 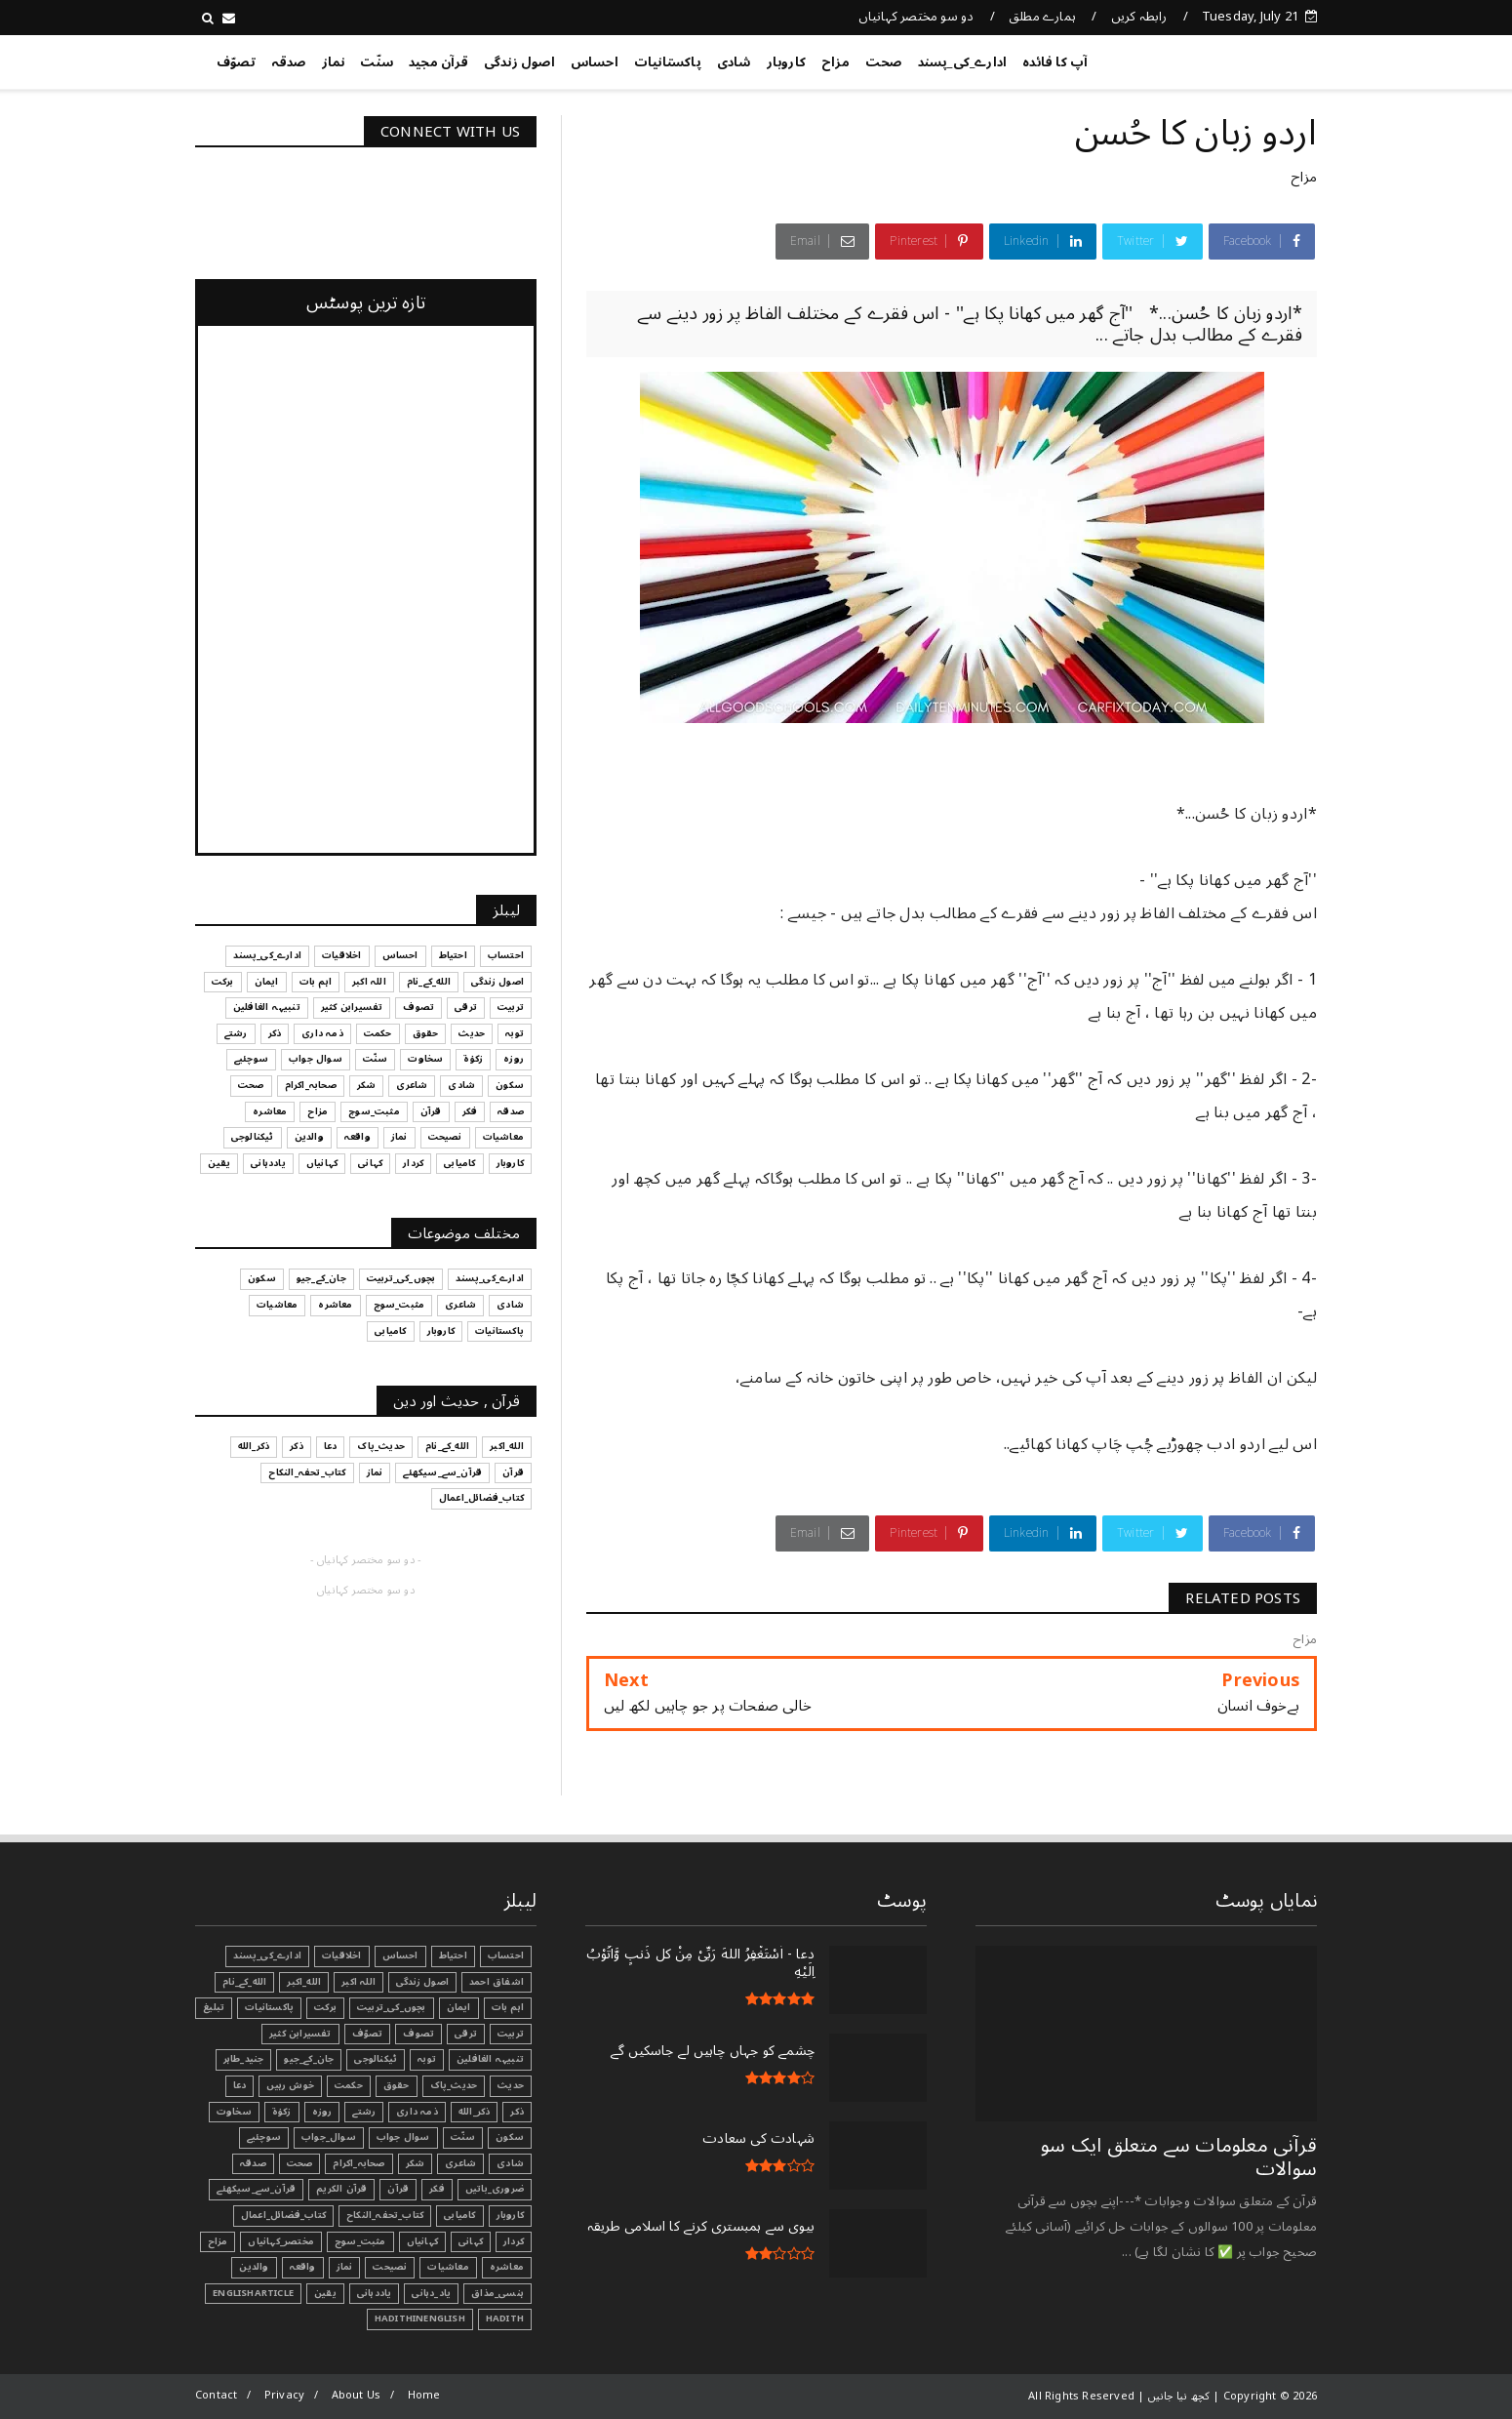 What do you see at coordinates (322, 2111) in the screenshot?
I see `روزہ` at bounding box center [322, 2111].